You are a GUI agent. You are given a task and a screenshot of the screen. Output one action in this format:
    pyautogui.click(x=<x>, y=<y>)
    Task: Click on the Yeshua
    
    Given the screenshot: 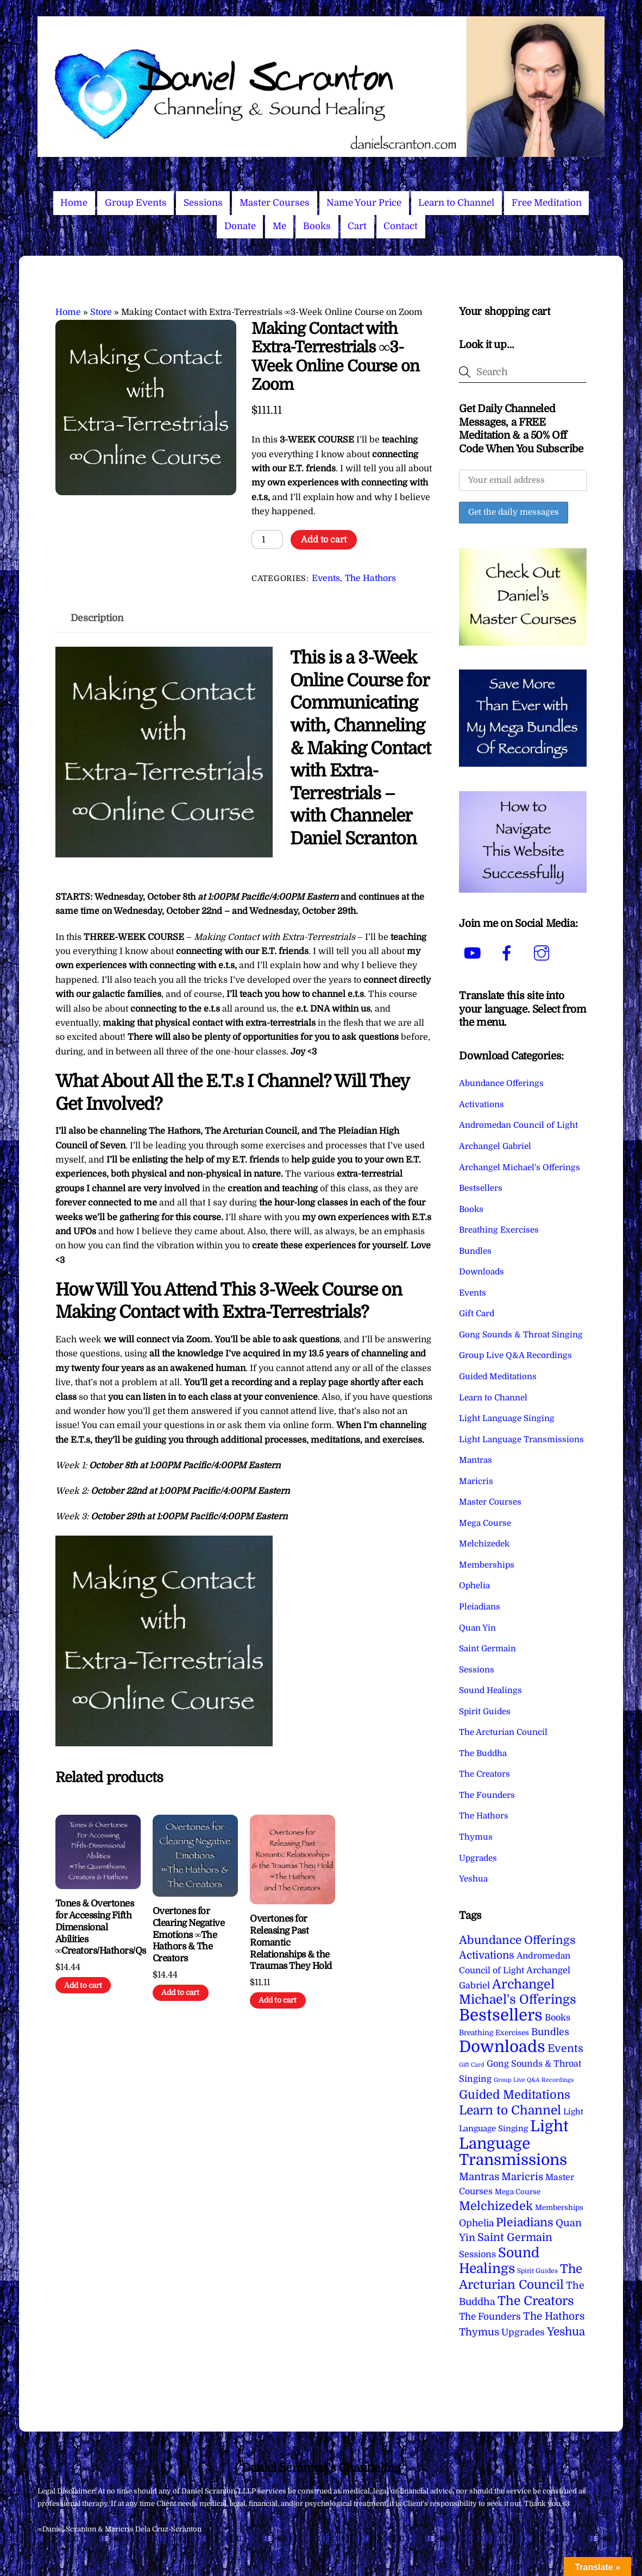 What is the action you would take?
    pyautogui.click(x=473, y=1879)
    